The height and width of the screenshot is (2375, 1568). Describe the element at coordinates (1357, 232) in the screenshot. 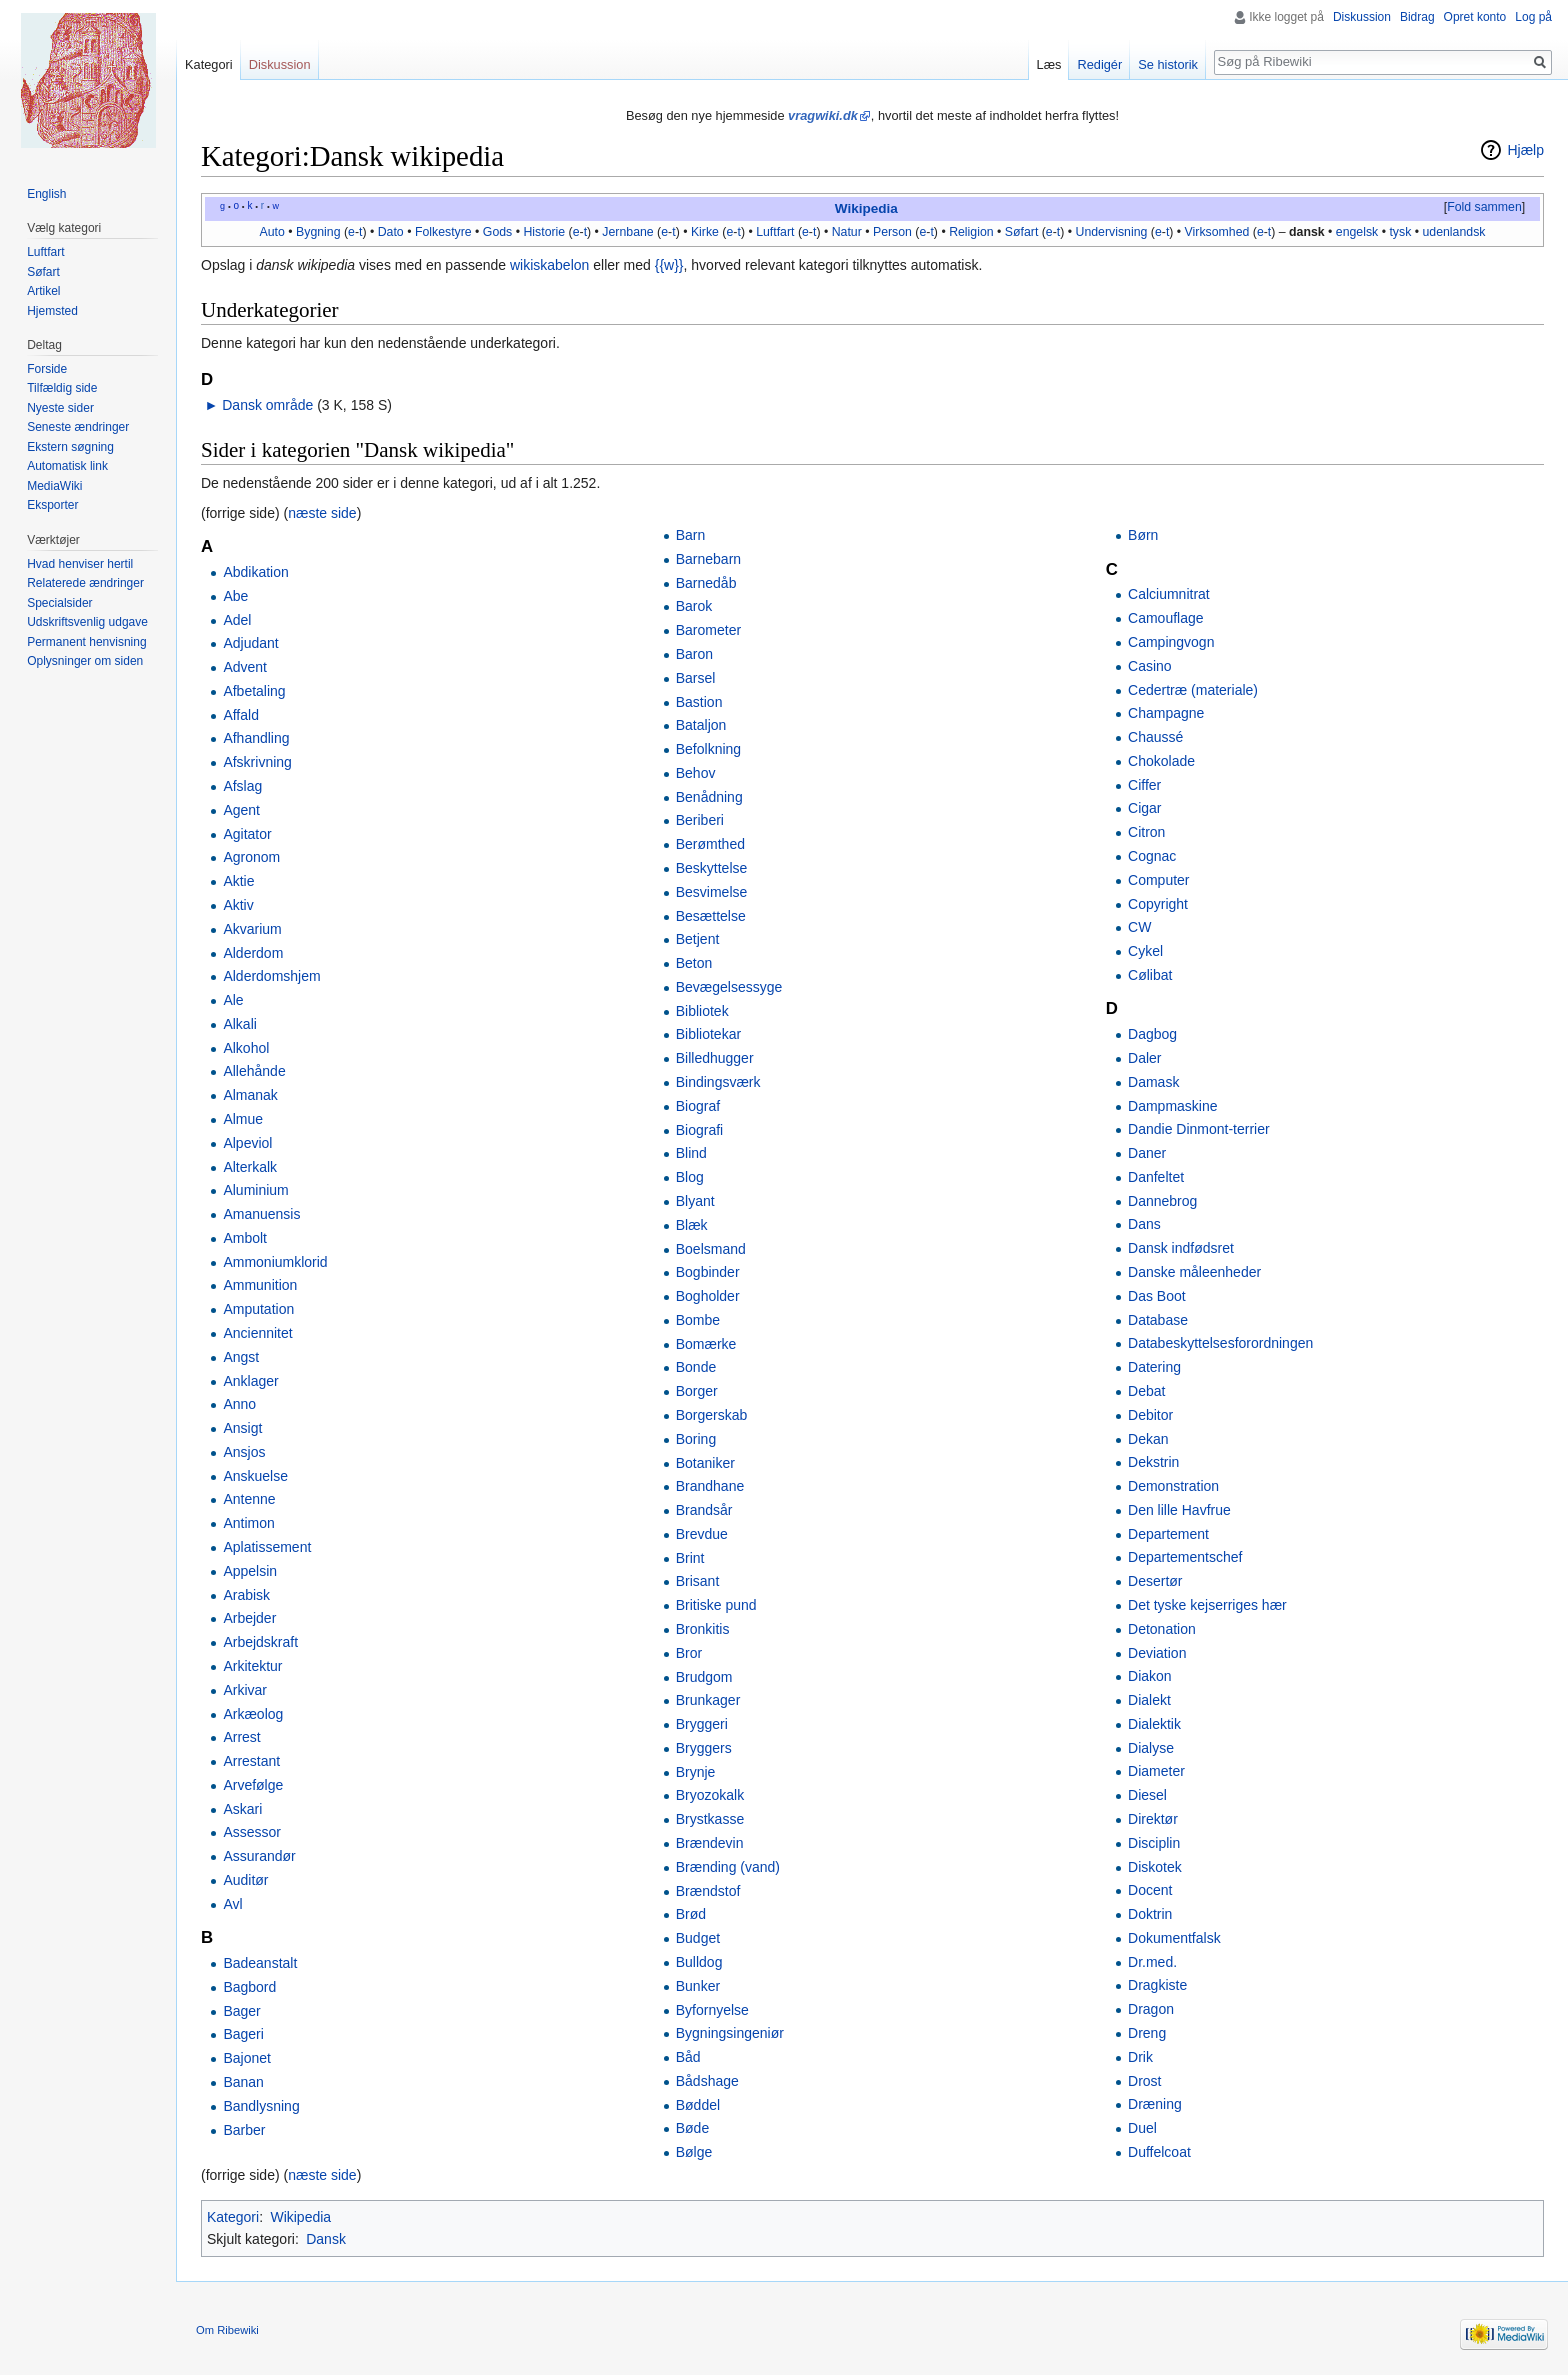

I see `engelsk` at that location.